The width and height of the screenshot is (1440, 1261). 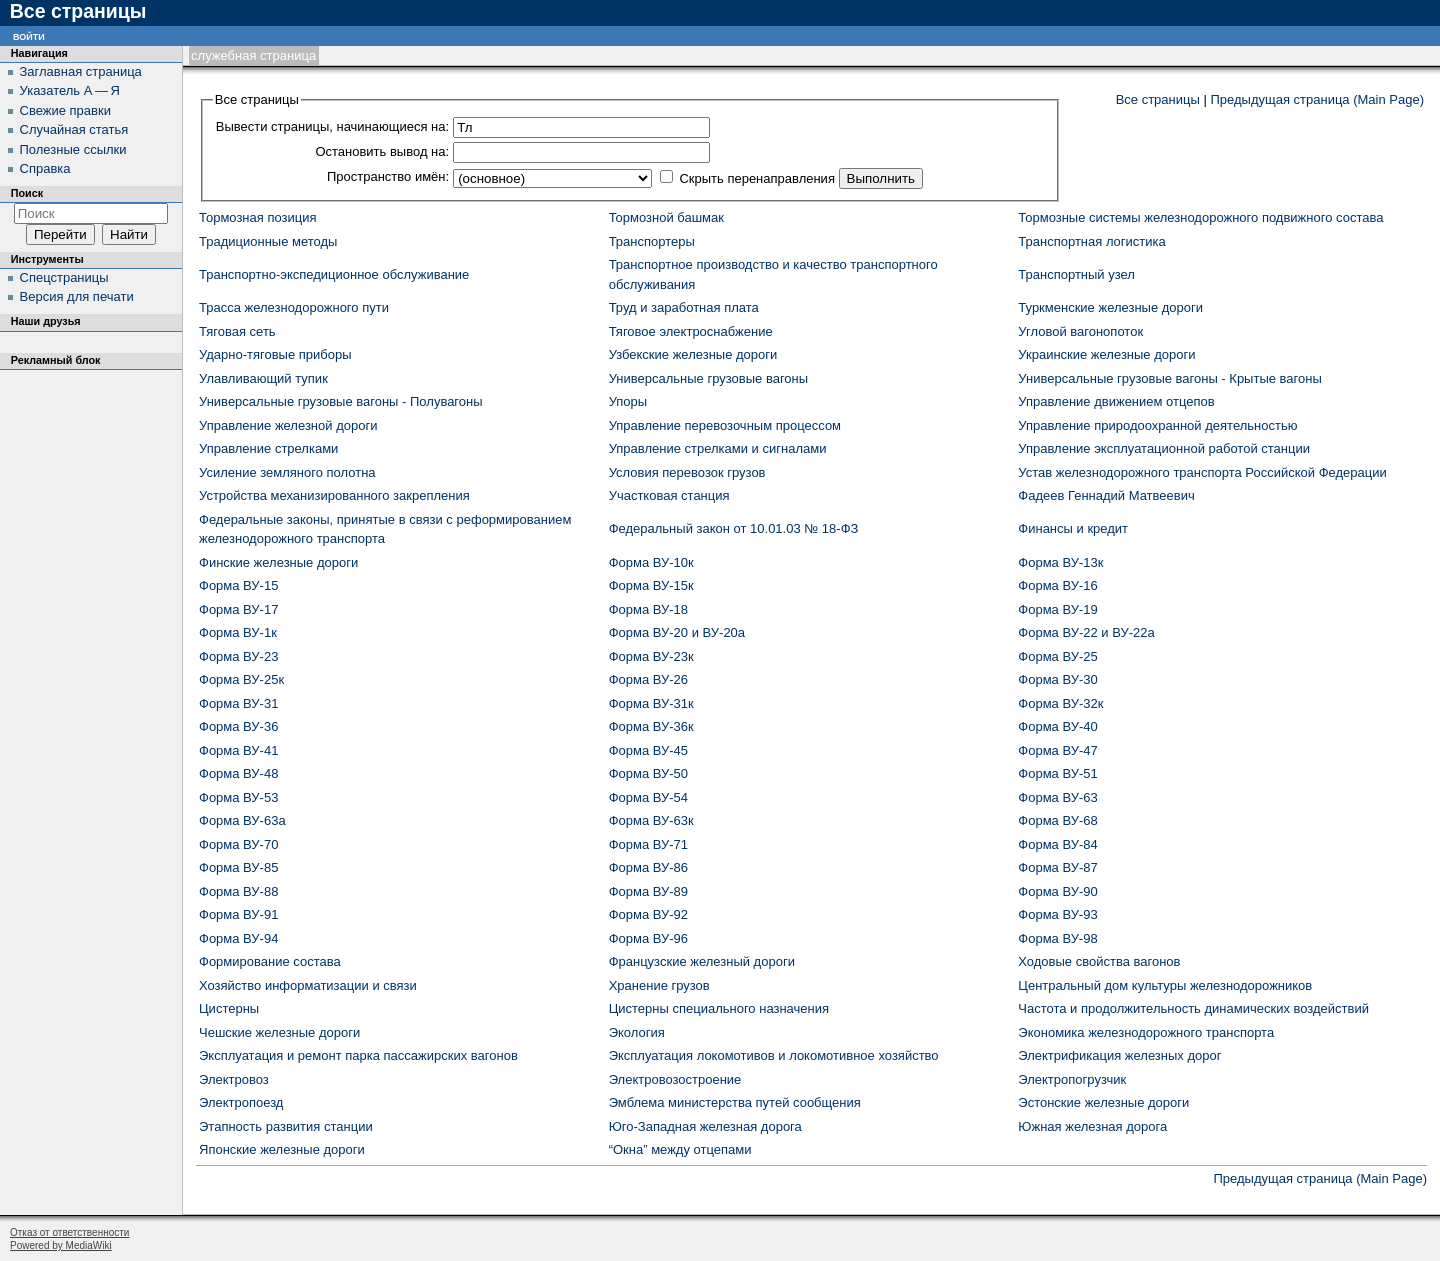 I want to click on Универсальные грузовые вагоны, so click(x=708, y=378).